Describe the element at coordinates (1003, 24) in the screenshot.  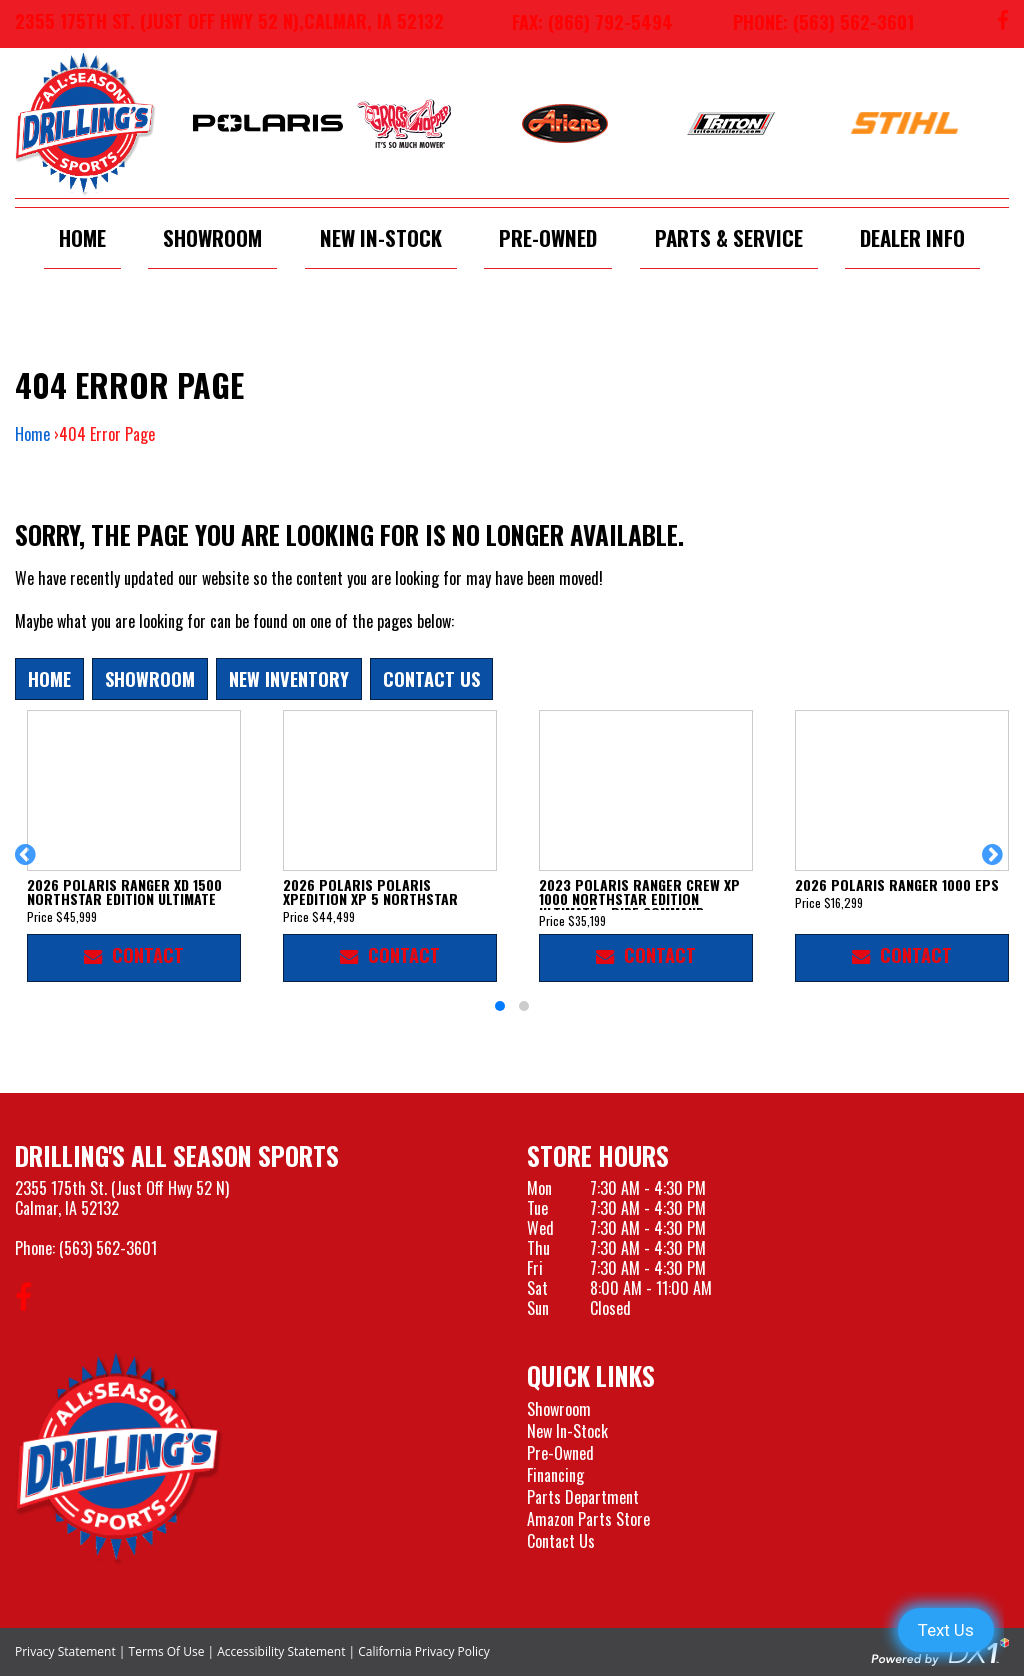
I see `[Follow us on Facebook]` at that location.